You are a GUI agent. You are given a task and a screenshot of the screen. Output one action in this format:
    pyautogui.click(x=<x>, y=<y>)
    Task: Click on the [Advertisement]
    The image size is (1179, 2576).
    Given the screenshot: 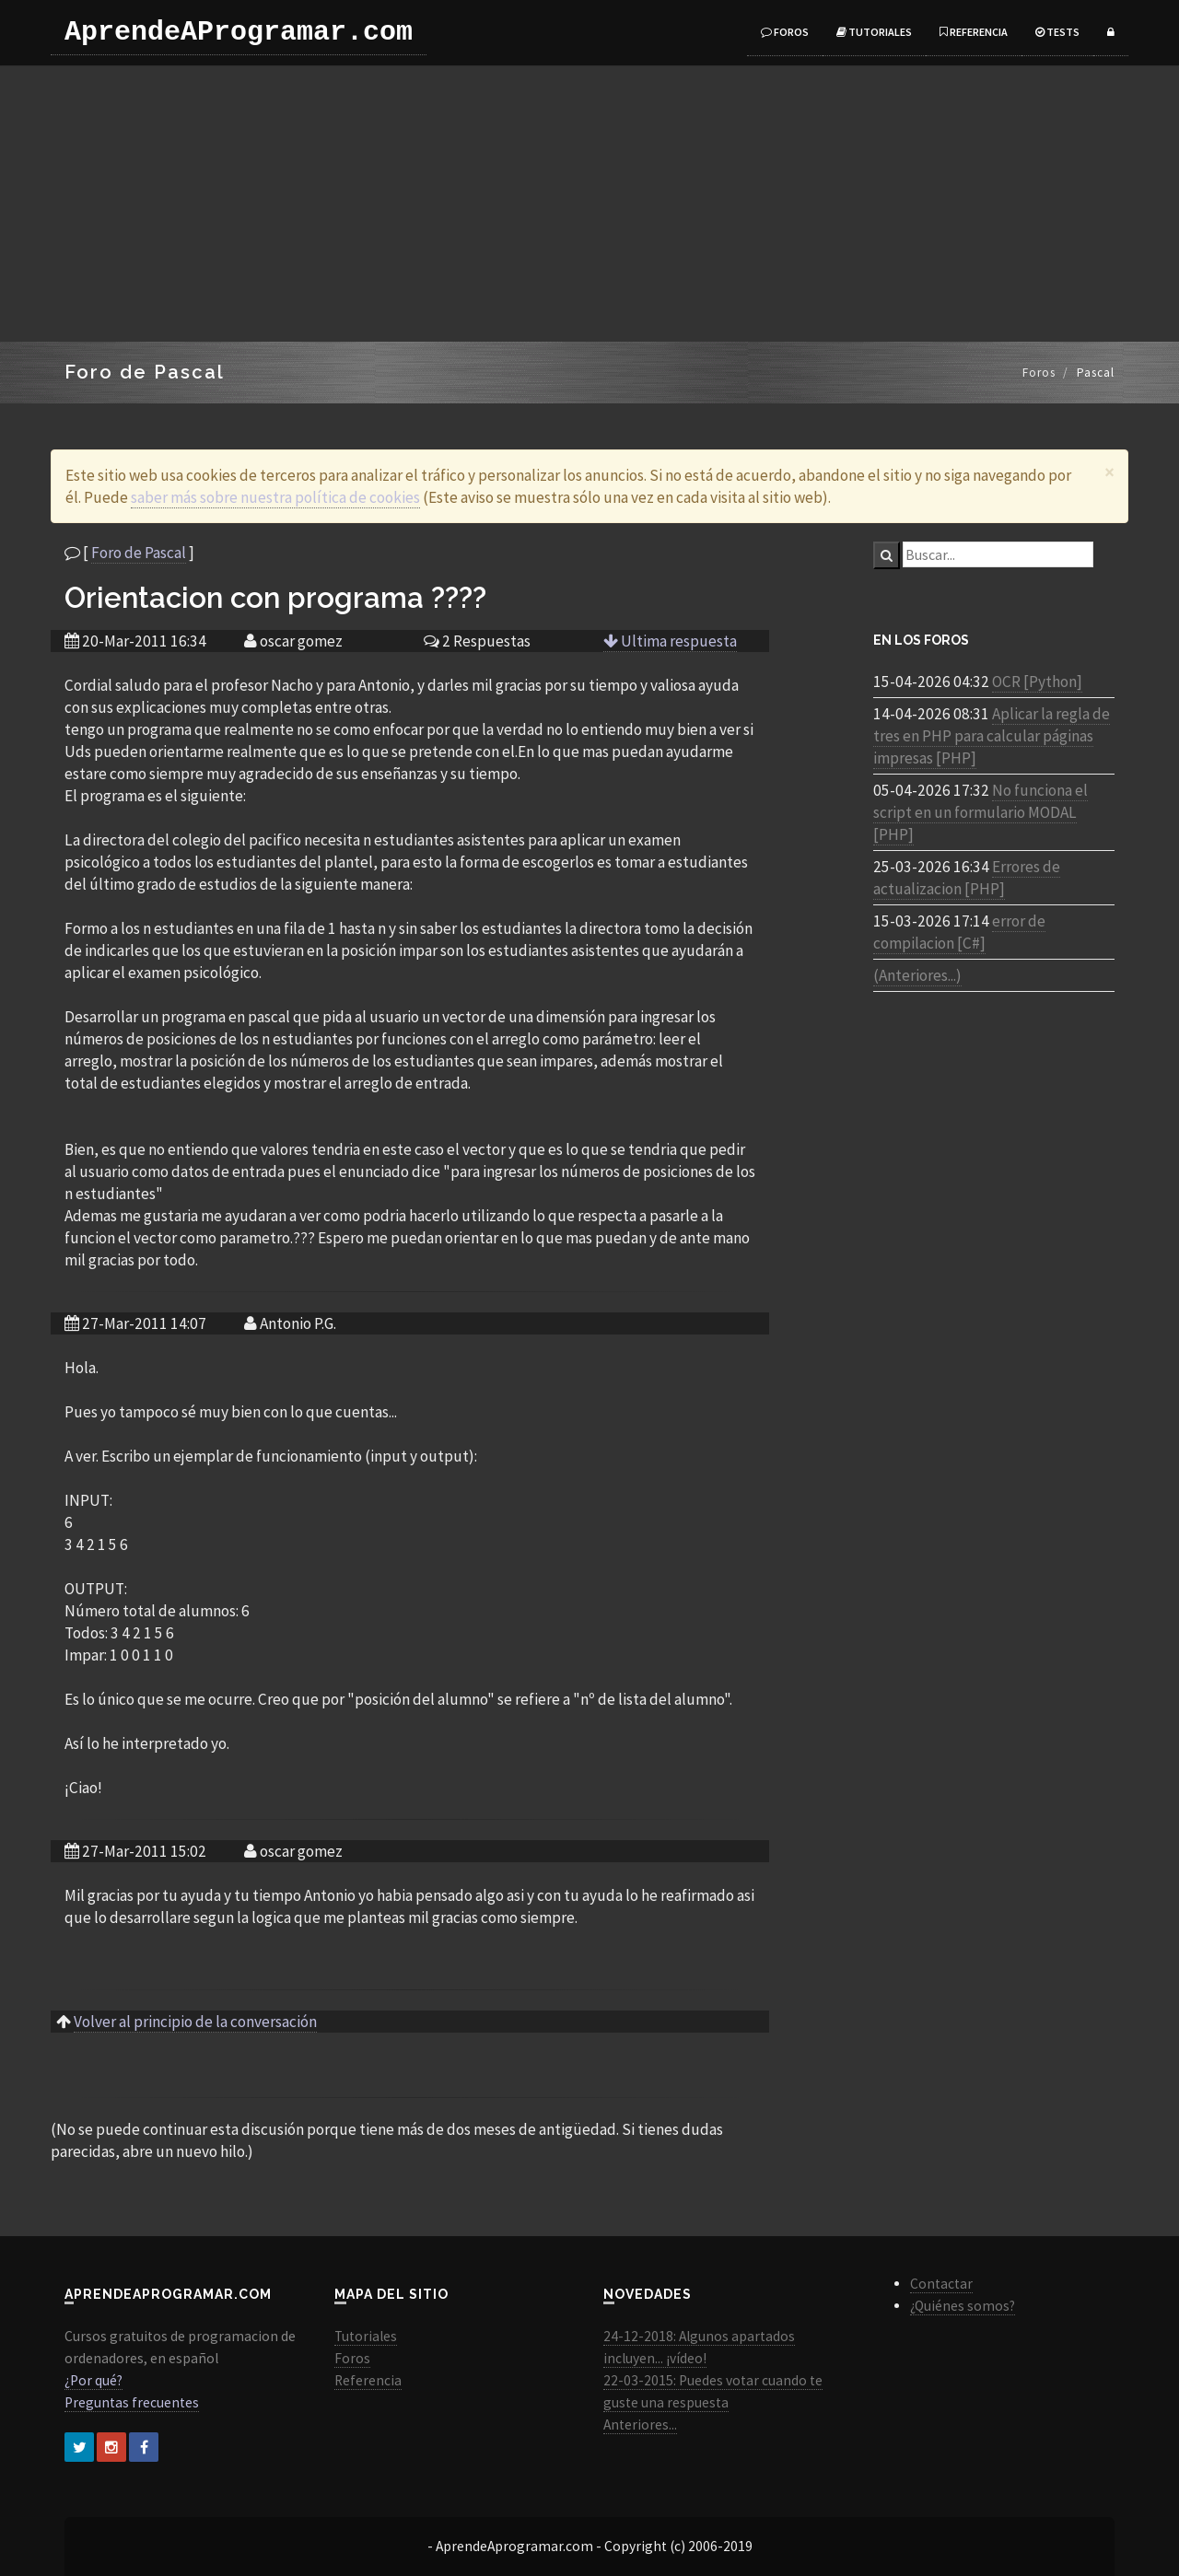 What is the action you would take?
    pyautogui.click(x=589, y=203)
    